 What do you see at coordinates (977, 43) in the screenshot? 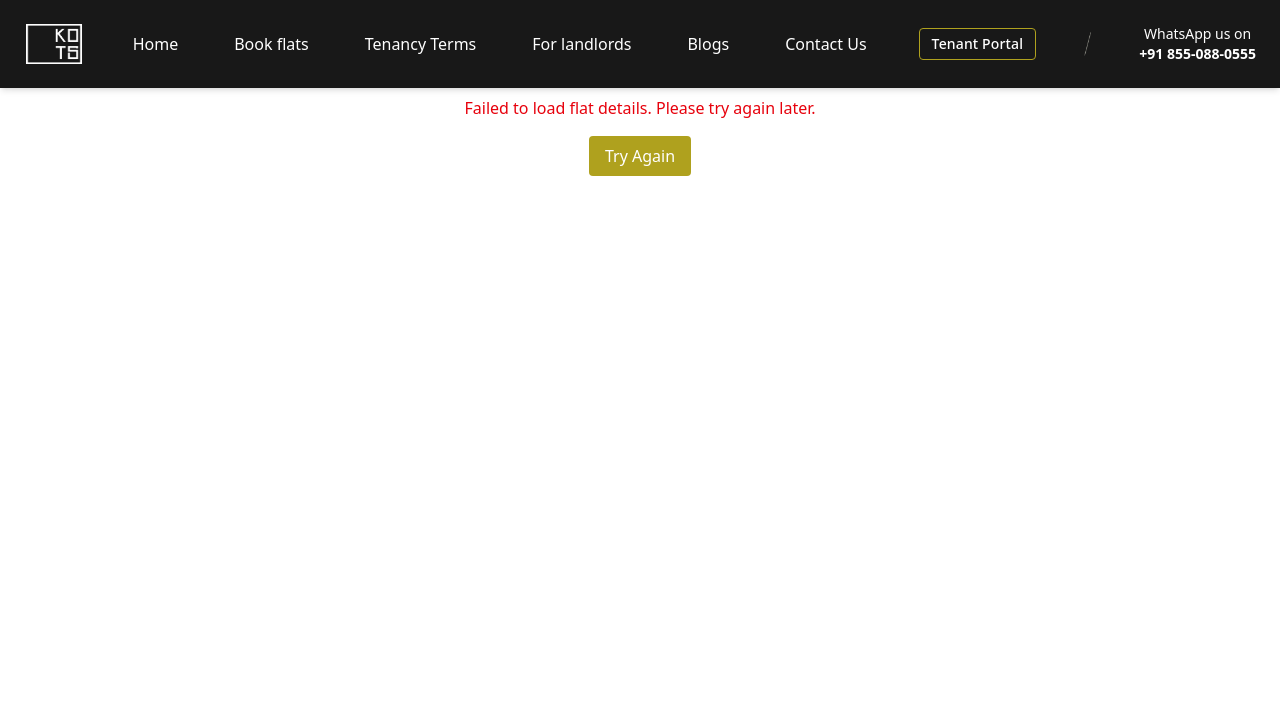
I see `Tenant Portal` at bounding box center [977, 43].